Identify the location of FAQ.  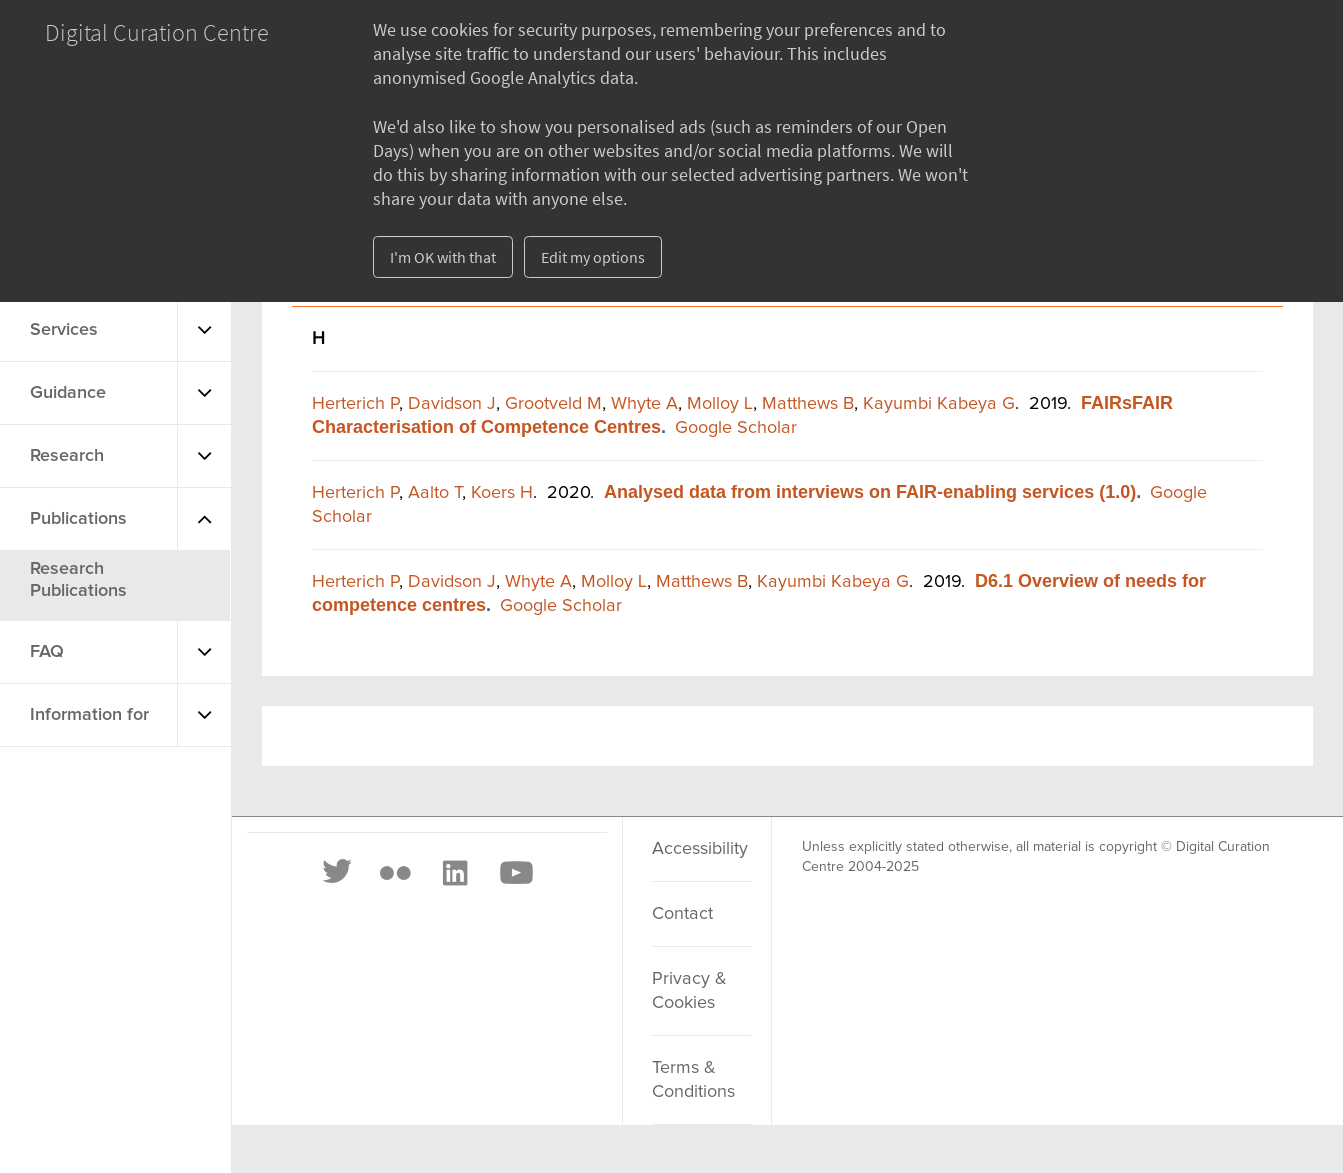
(47, 652).